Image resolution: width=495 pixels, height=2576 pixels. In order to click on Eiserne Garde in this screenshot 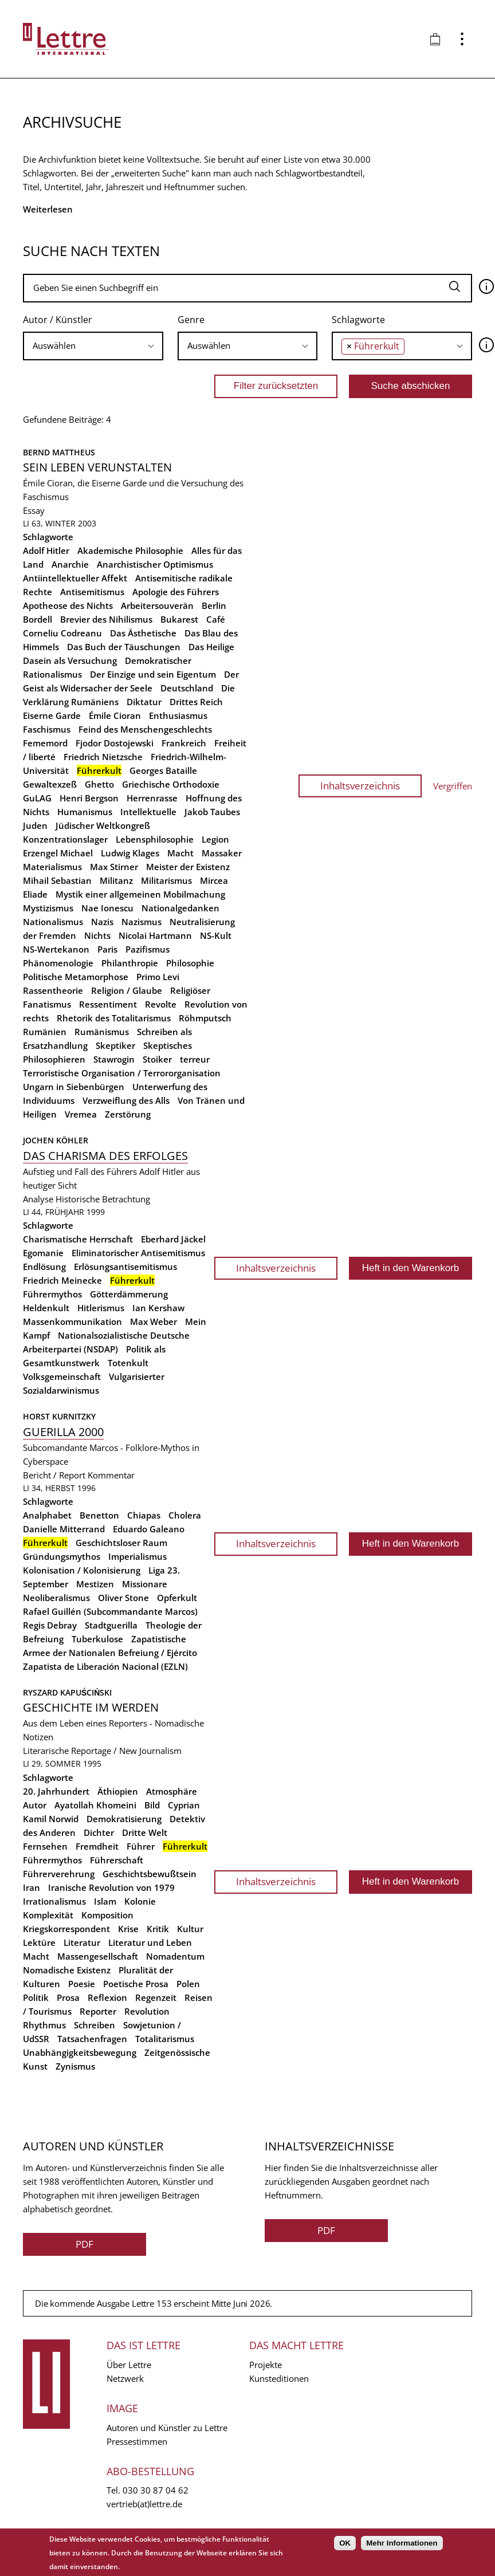, I will do `click(52, 715)`.